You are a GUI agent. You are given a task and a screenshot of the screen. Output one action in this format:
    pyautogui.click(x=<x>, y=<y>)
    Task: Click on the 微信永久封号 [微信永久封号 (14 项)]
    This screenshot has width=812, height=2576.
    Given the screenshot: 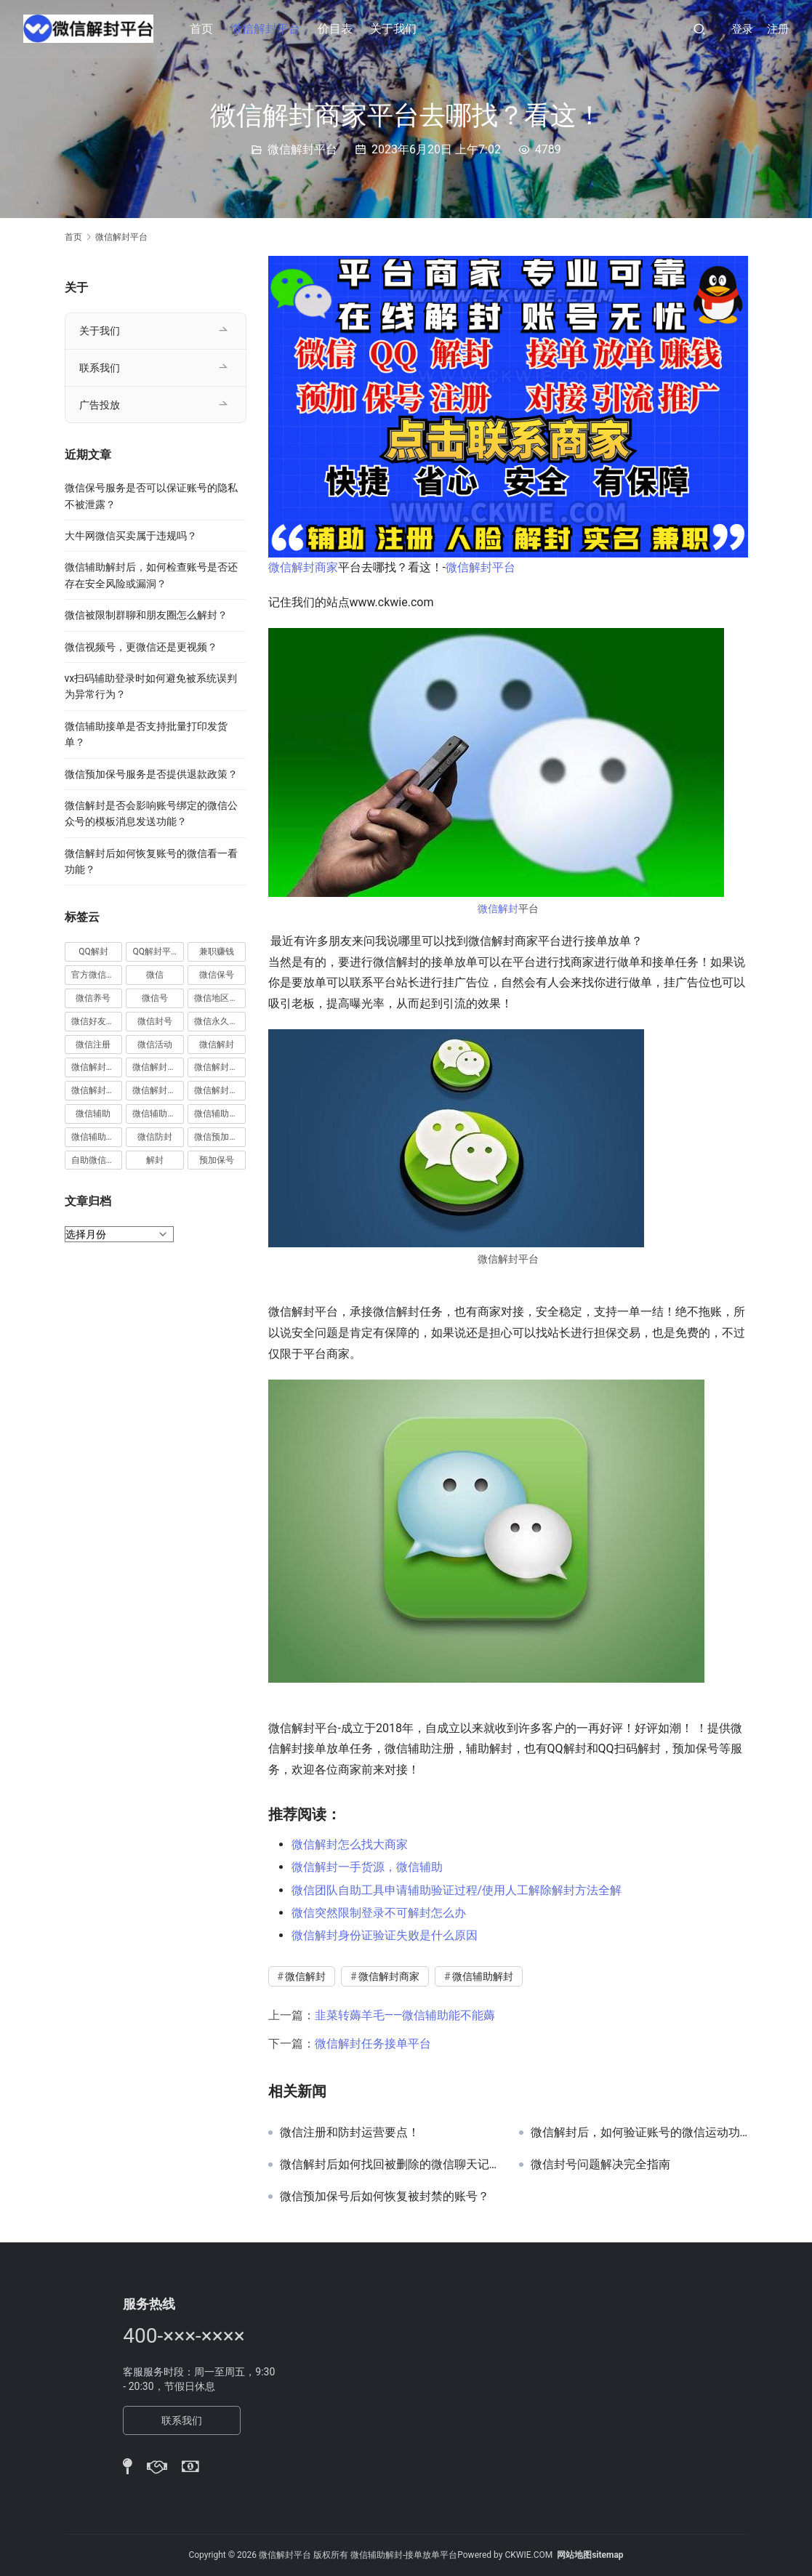 What is the action you would take?
    pyautogui.click(x=220, y=1021)
    